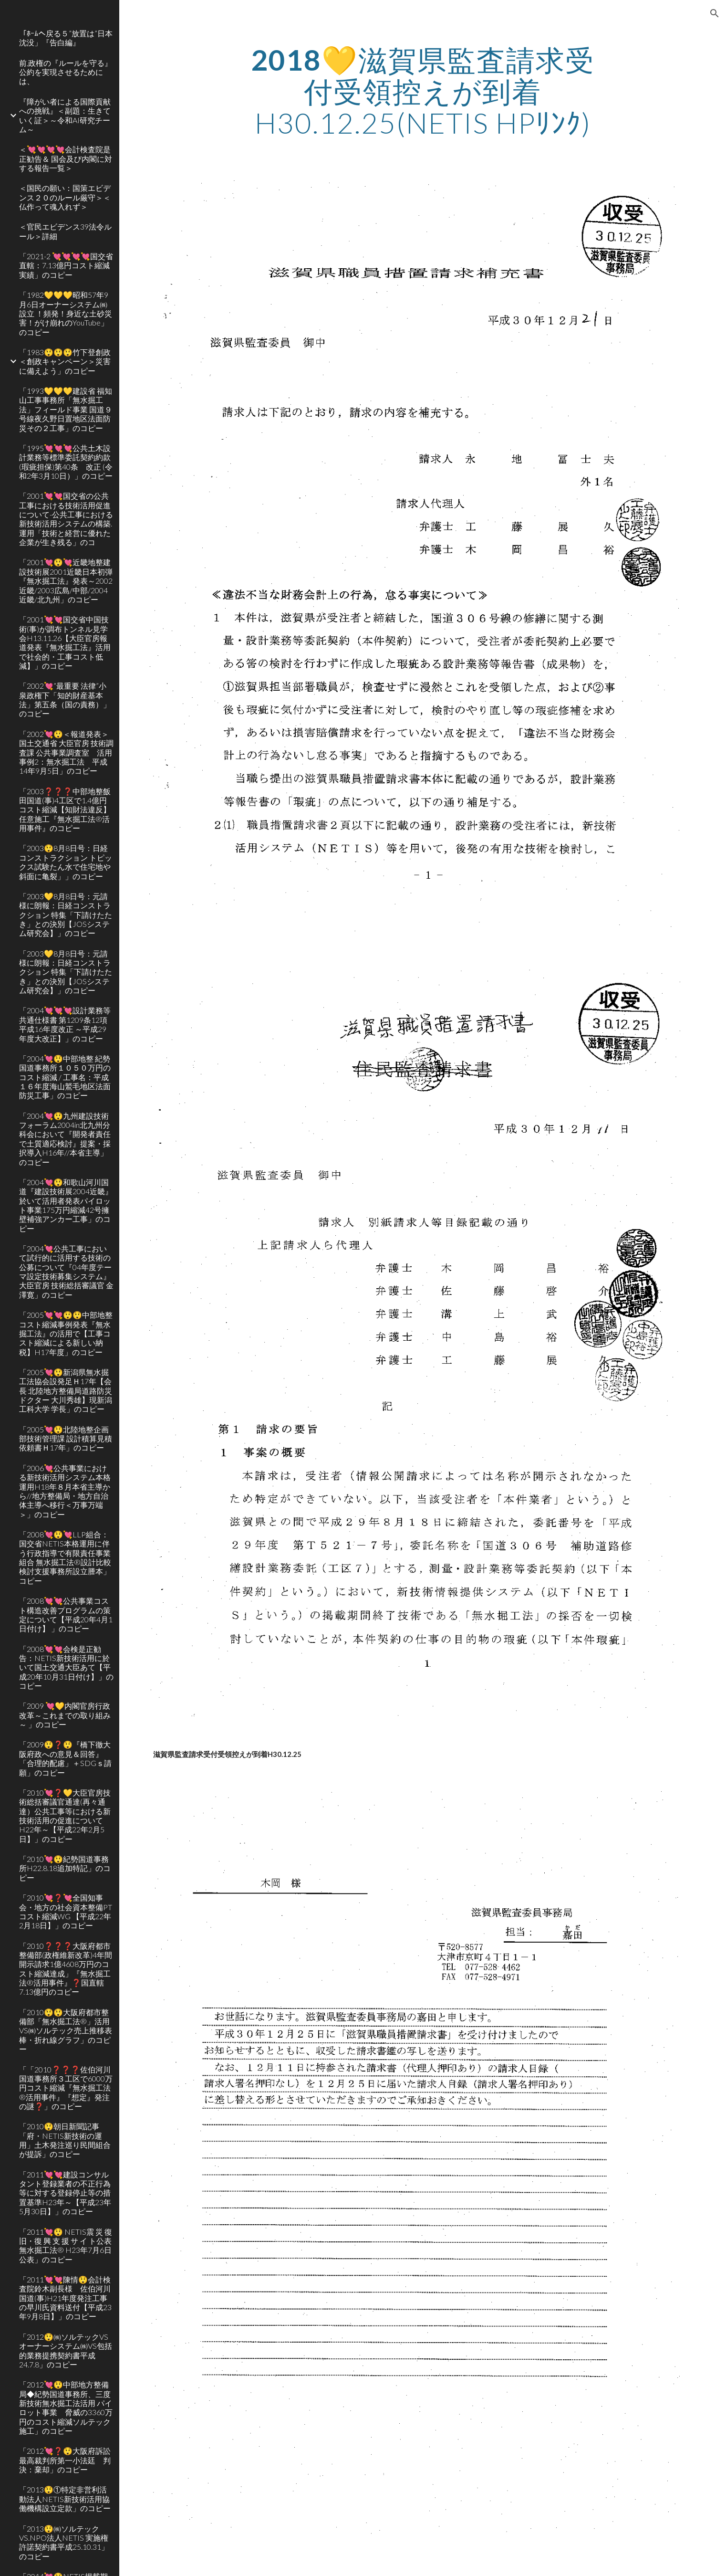 Image resolution: width=726 pixels, height=2576 pixels. What do you see at coordinates (66, 2460) in the screenshot?
I see `「2012💘❓😲大阪府訴訟 最高裁判所第一小法廷 判決：棄却」のコピー [link]` at bounding box center [66, 2460].